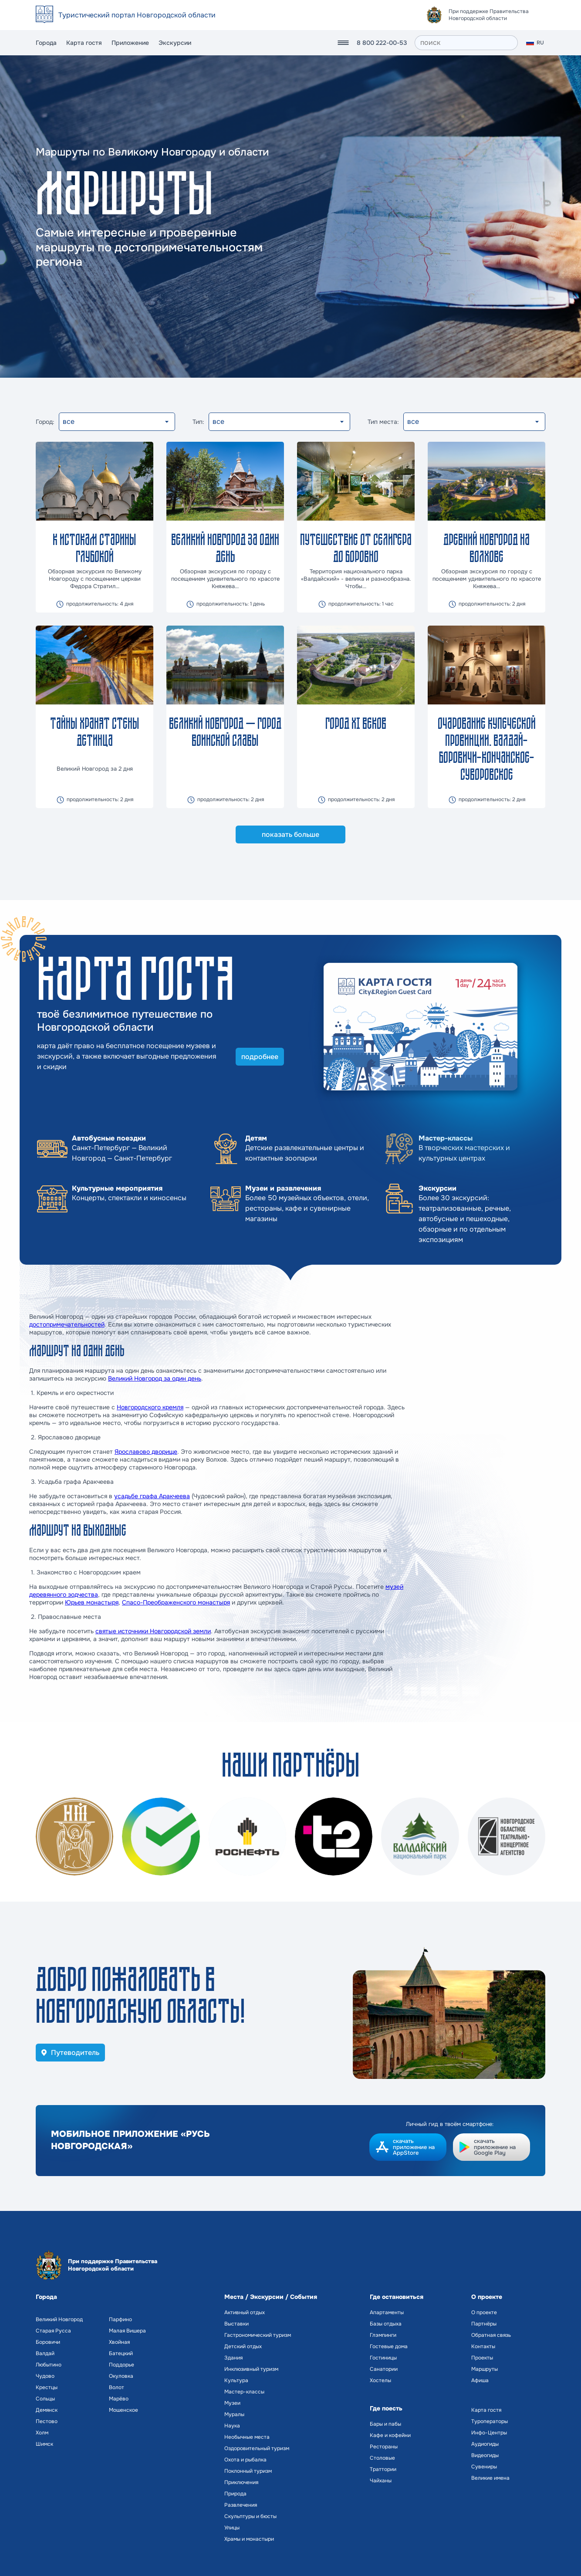 The image size is (581, 2576). What do you see at coordinates (46, 43) in the screenshot?
I see `Города` at bounding box center [46, 43].